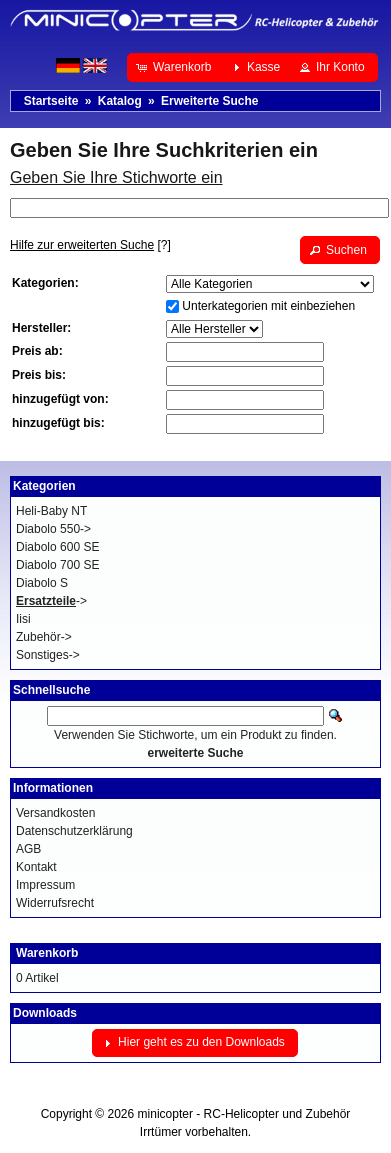 The height and width of the screenshot is (1153, 391). What do you see at coordinates (244, 1114) in the screenshot?
I see `minicopter - RC-Helicopter und Zubehör` at bounding box center [244, 1114].